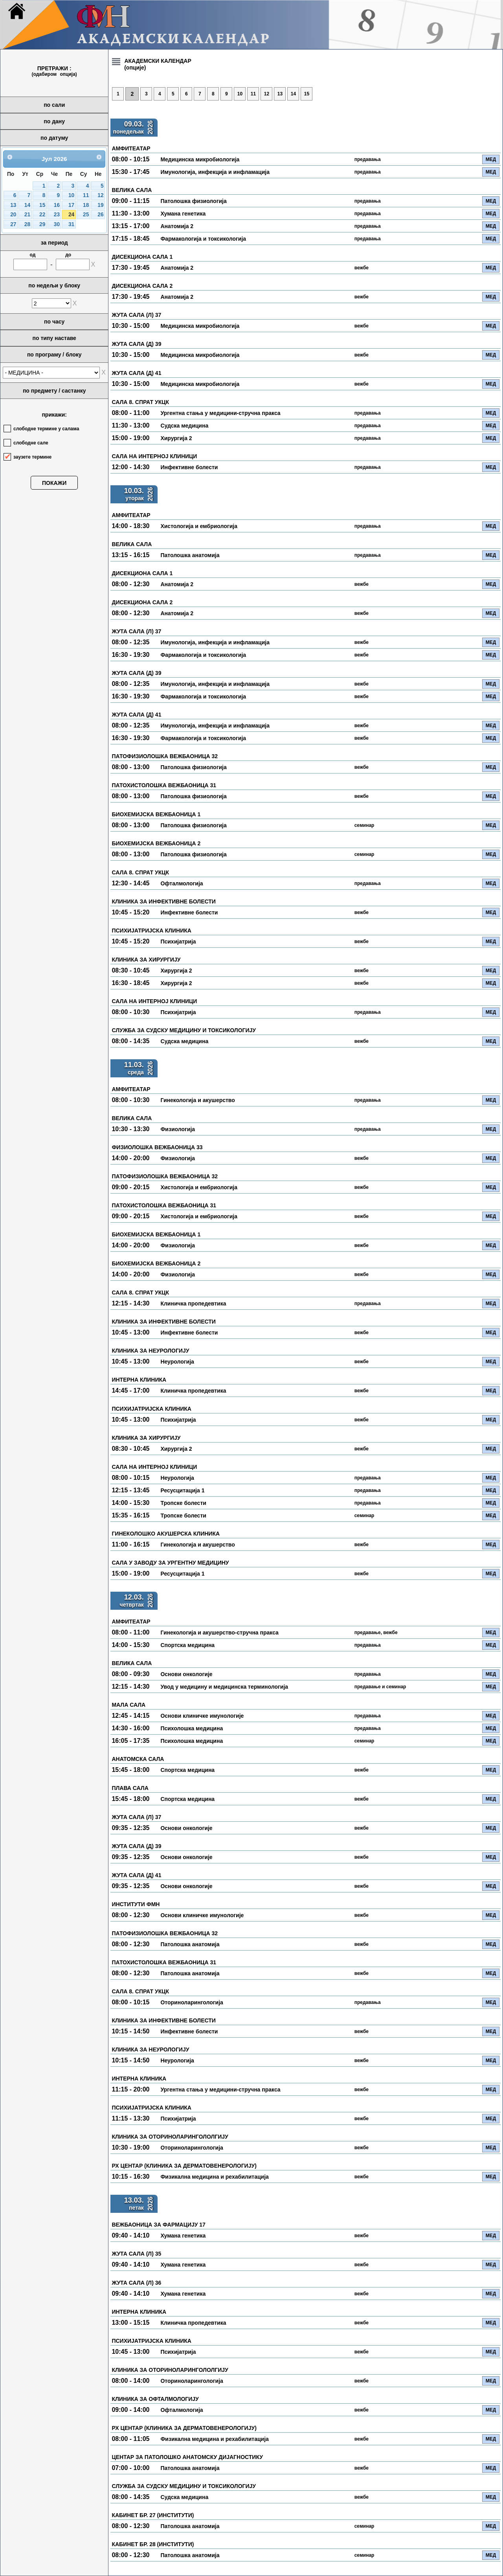  What do you see at coordinates (181, 883) in the screenshot?
I see `Офталмологија` at bounding box center [181, 883].